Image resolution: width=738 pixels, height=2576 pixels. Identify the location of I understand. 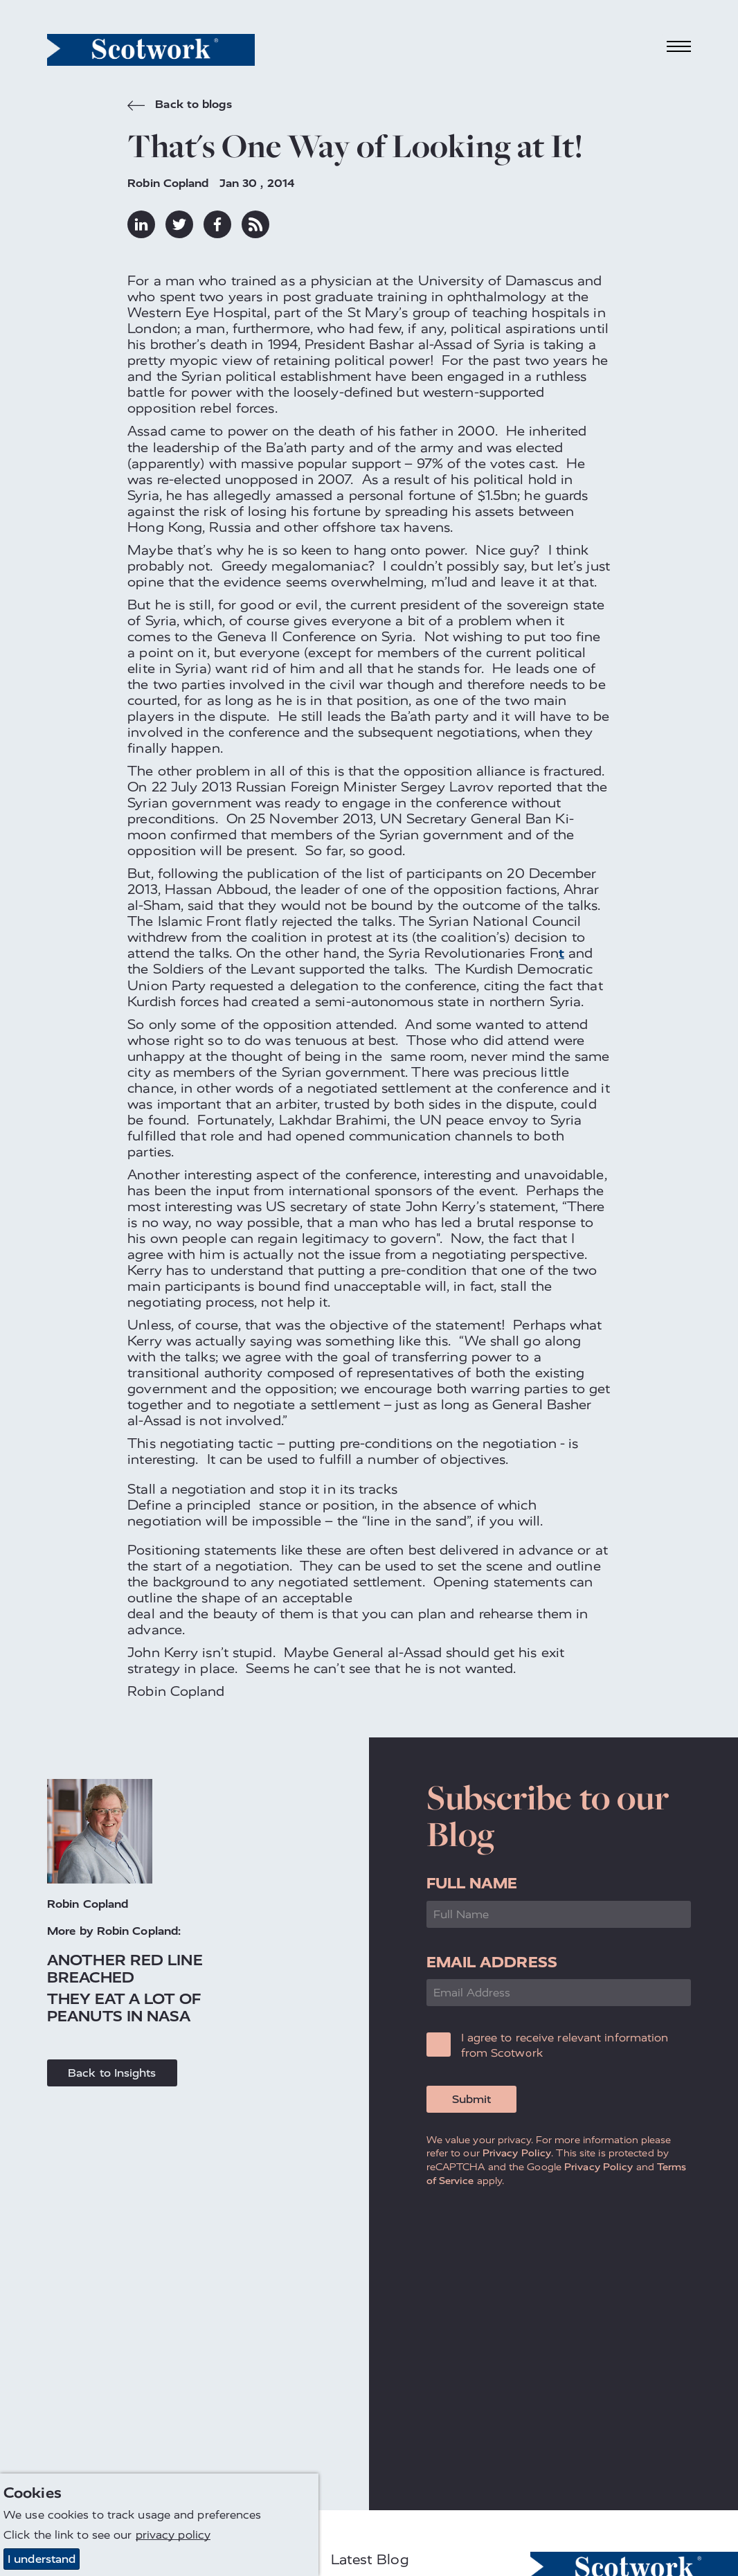
(41, 2559).